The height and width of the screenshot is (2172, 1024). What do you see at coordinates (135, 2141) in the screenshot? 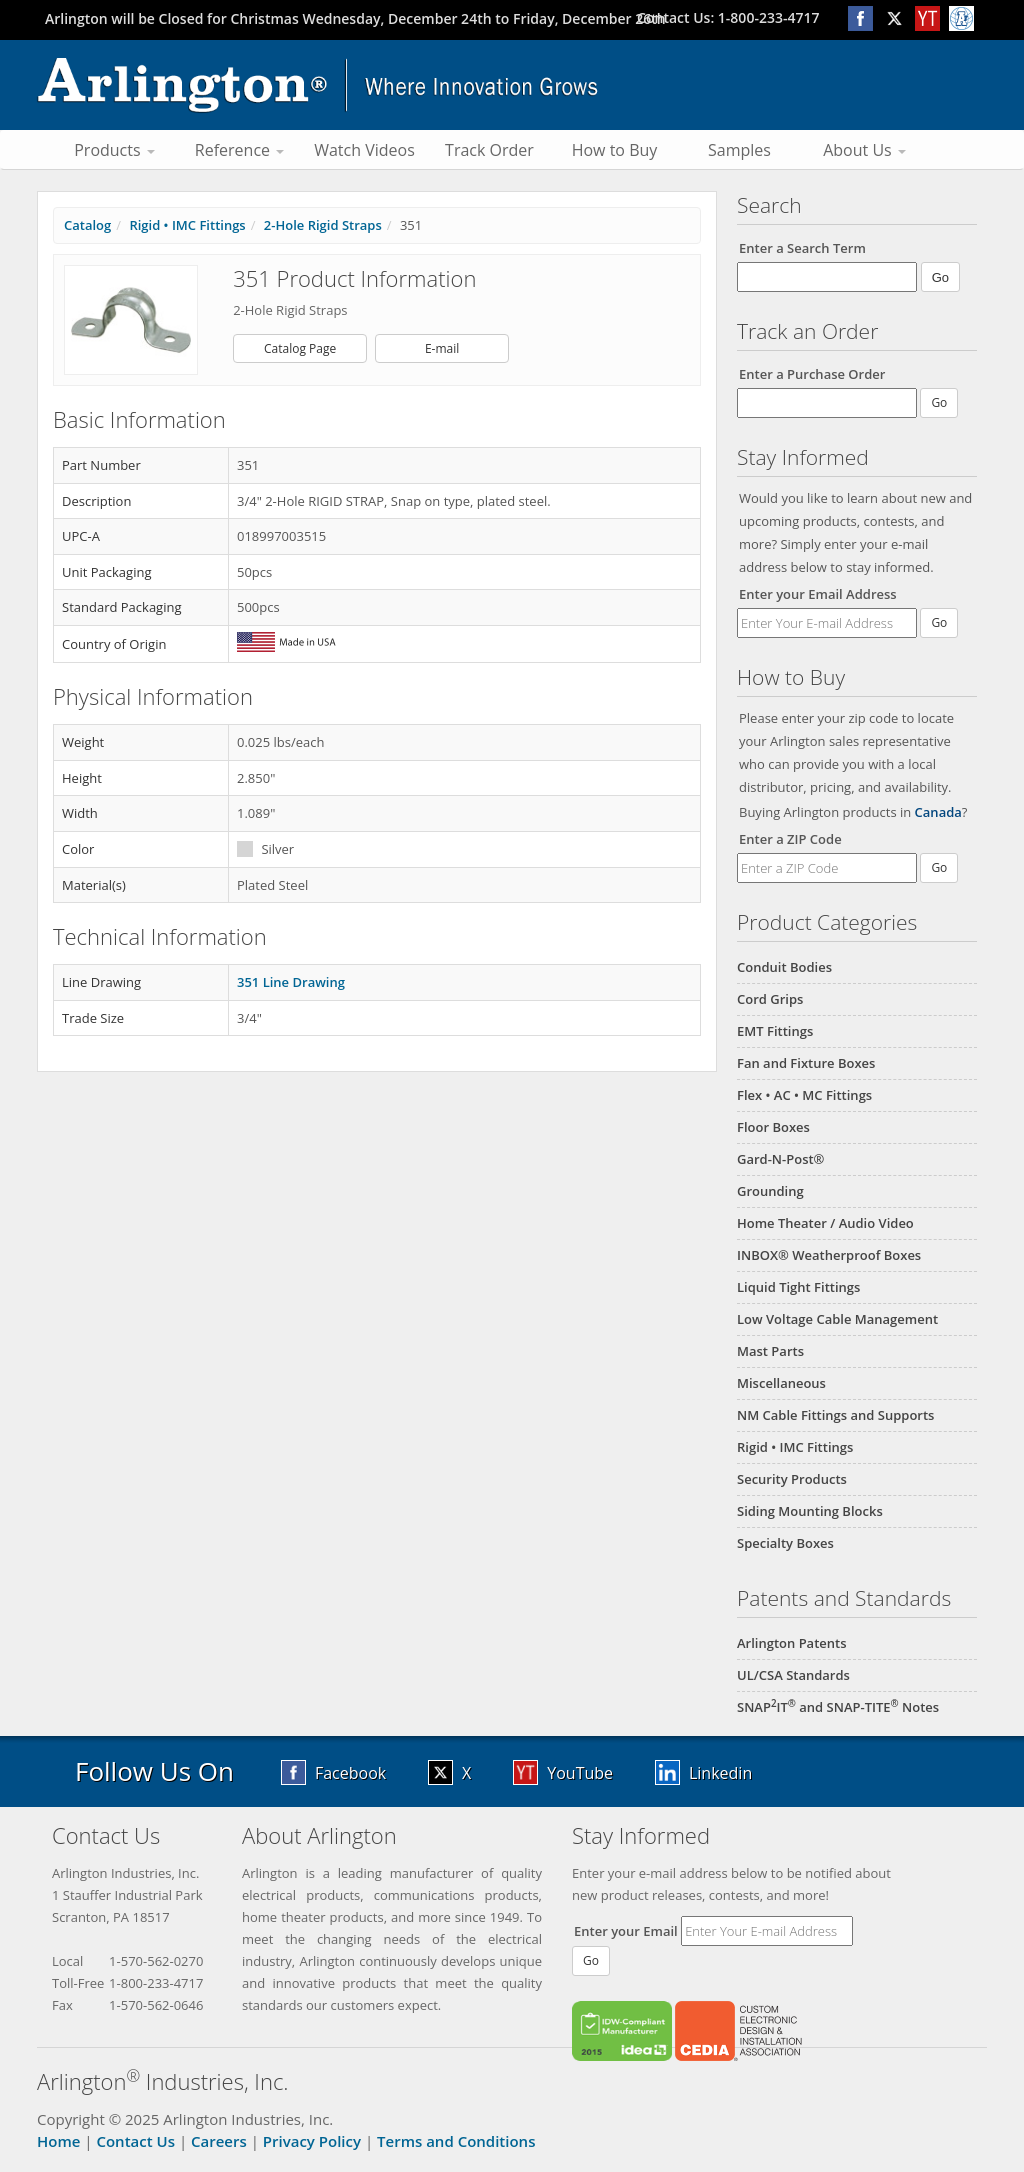
I see `Contact Us` at bounding box center [135, 2141].